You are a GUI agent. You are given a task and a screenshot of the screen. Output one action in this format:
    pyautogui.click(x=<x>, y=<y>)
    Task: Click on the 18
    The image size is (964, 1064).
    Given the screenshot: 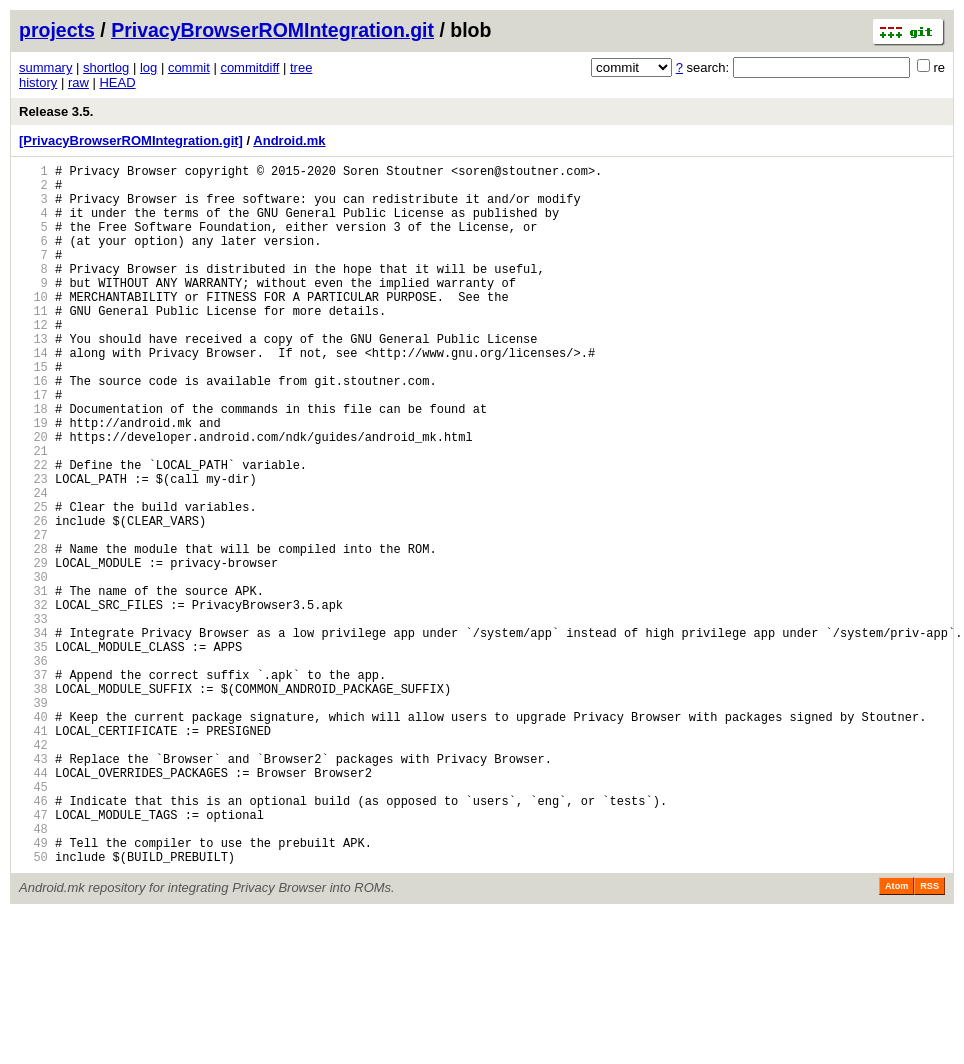 What is the action you would take?
    pyautogui.click(x=33, y=462)
    